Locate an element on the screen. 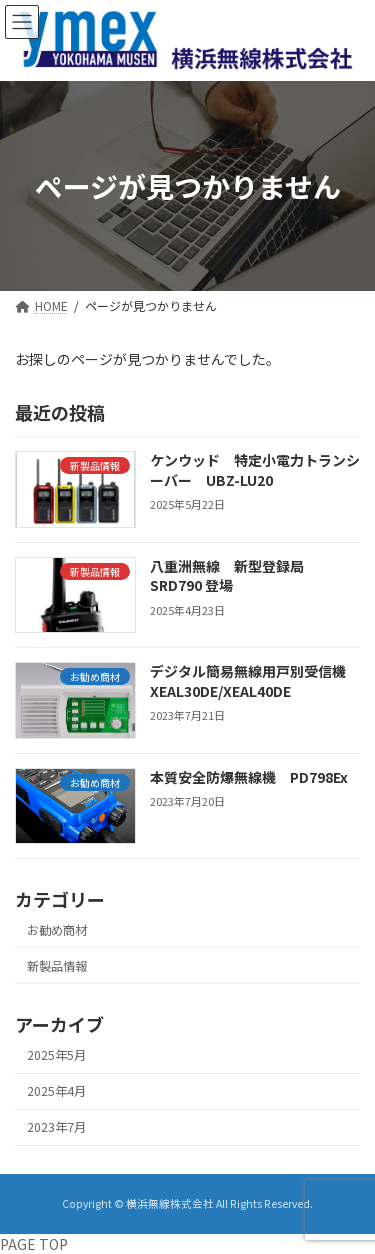  新製品情報 is located at coordinates (57, 966).